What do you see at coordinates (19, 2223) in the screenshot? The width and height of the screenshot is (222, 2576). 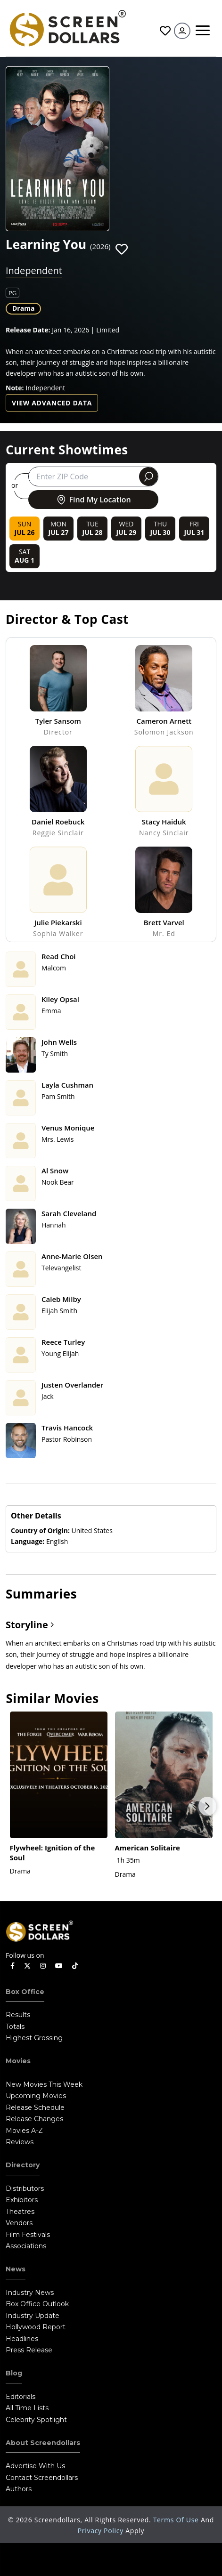 I see `Vendors` at bounding box center [19, 2223].